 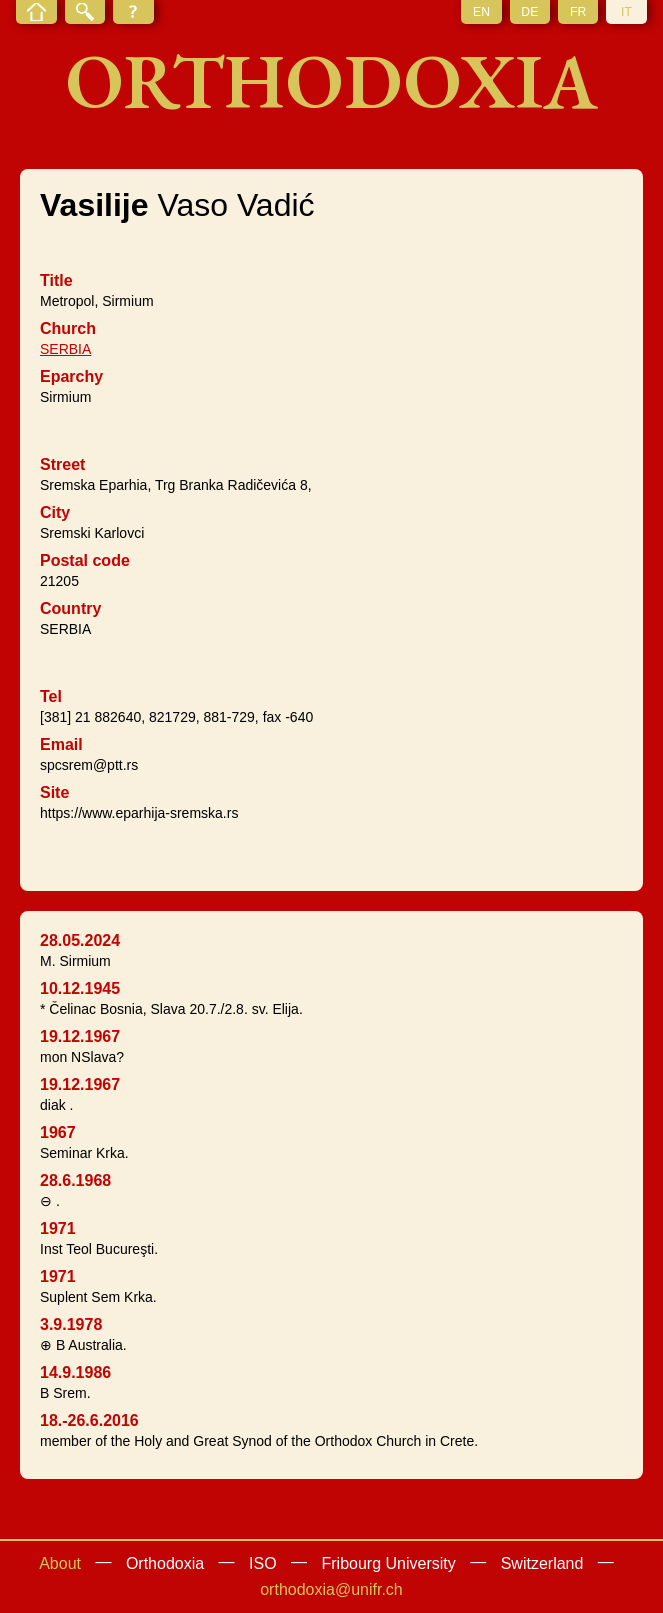 I want to click on 10.12.1945, so click(x=80, y=988).